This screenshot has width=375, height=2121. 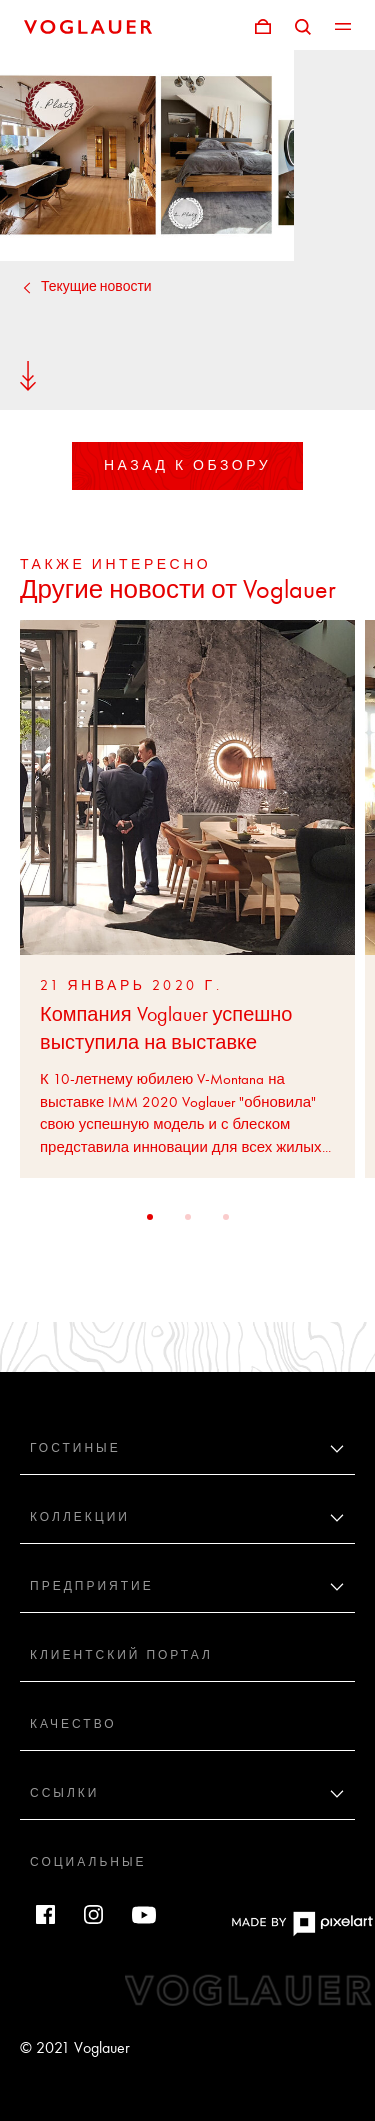 What do you see at coordinates (73, 1724) in the screenshot?
I see `Качество` at bounding box center [73, 1724].